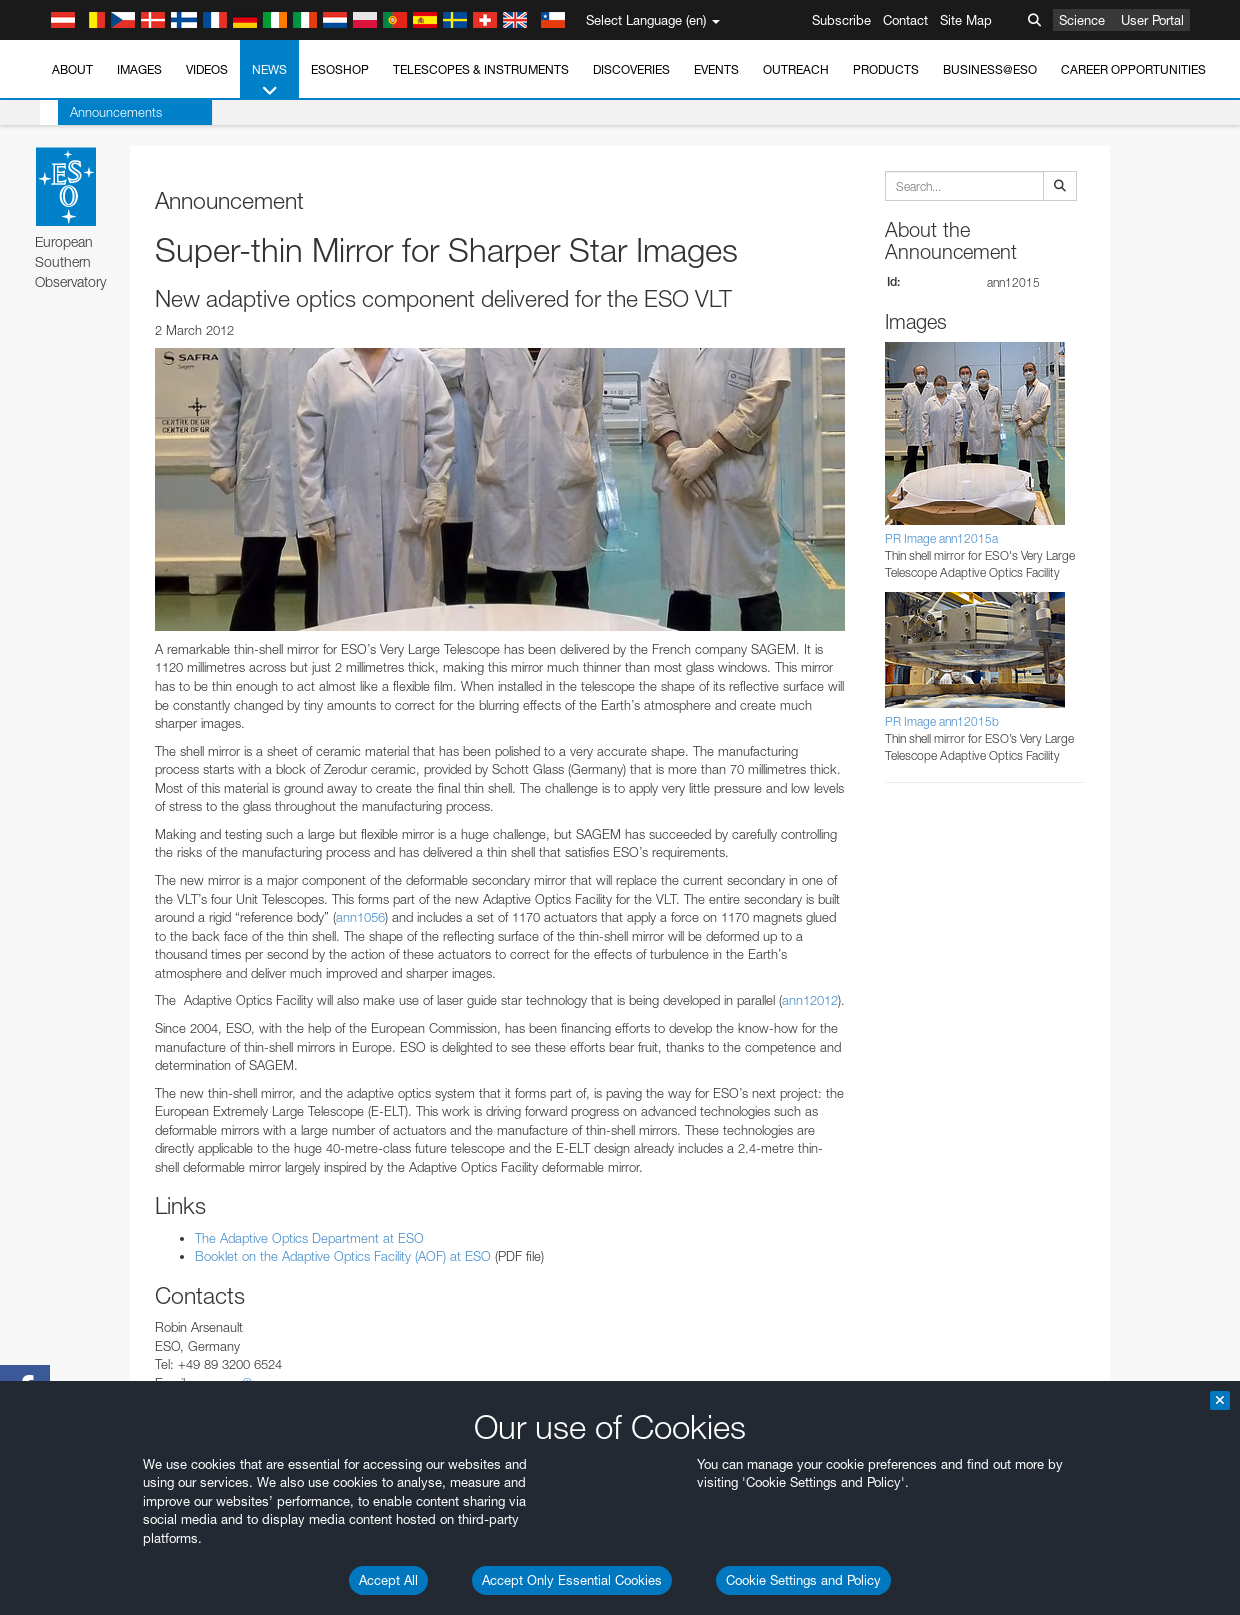 This screenshot has height=1615, width=1240. I want to click on Announcements, so click(98, 112).